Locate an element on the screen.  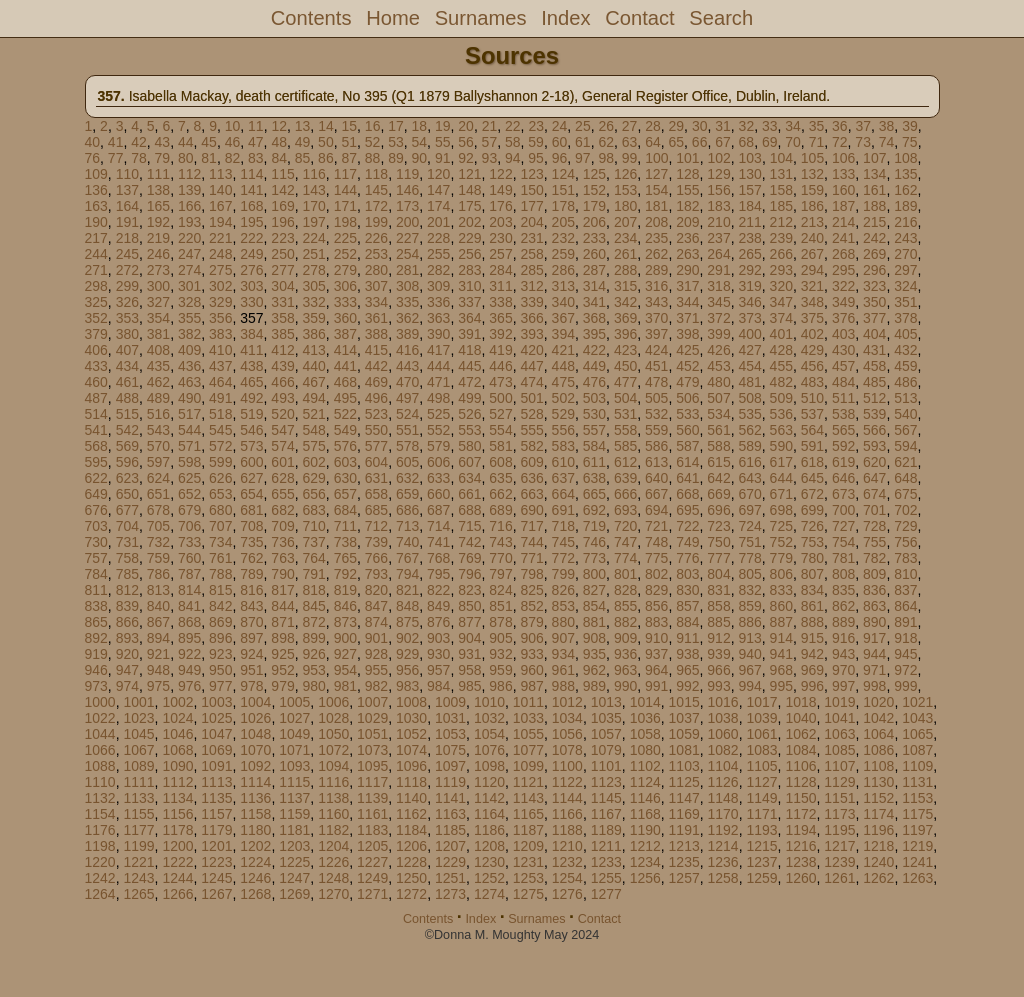
1242 is located at coordinates (100, 878).